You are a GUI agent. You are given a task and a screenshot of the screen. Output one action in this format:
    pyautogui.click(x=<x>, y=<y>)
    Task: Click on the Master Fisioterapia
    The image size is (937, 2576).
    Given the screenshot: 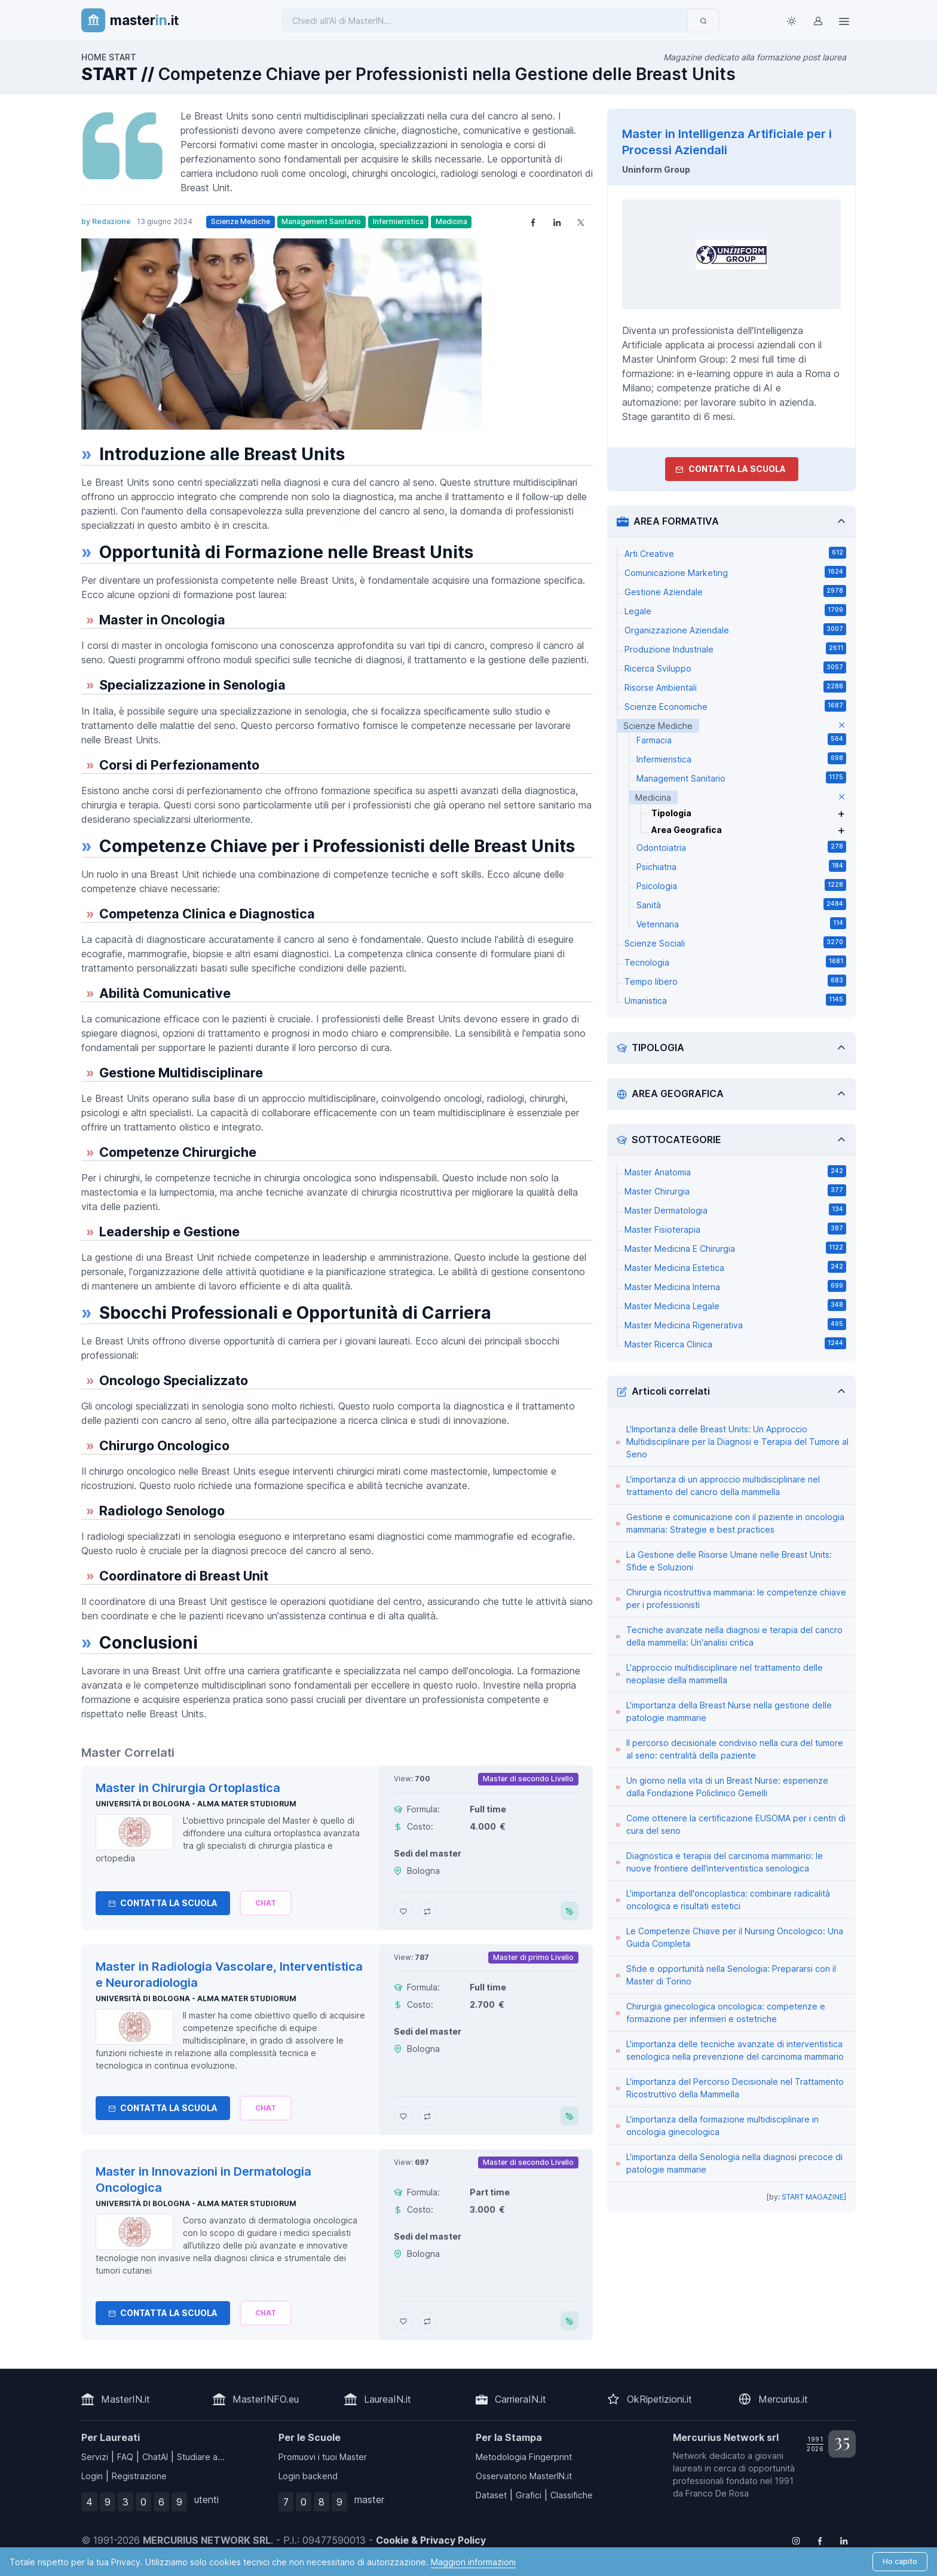 What is the action you would take?
    pyautogui.click(x=735, y=1229)
    